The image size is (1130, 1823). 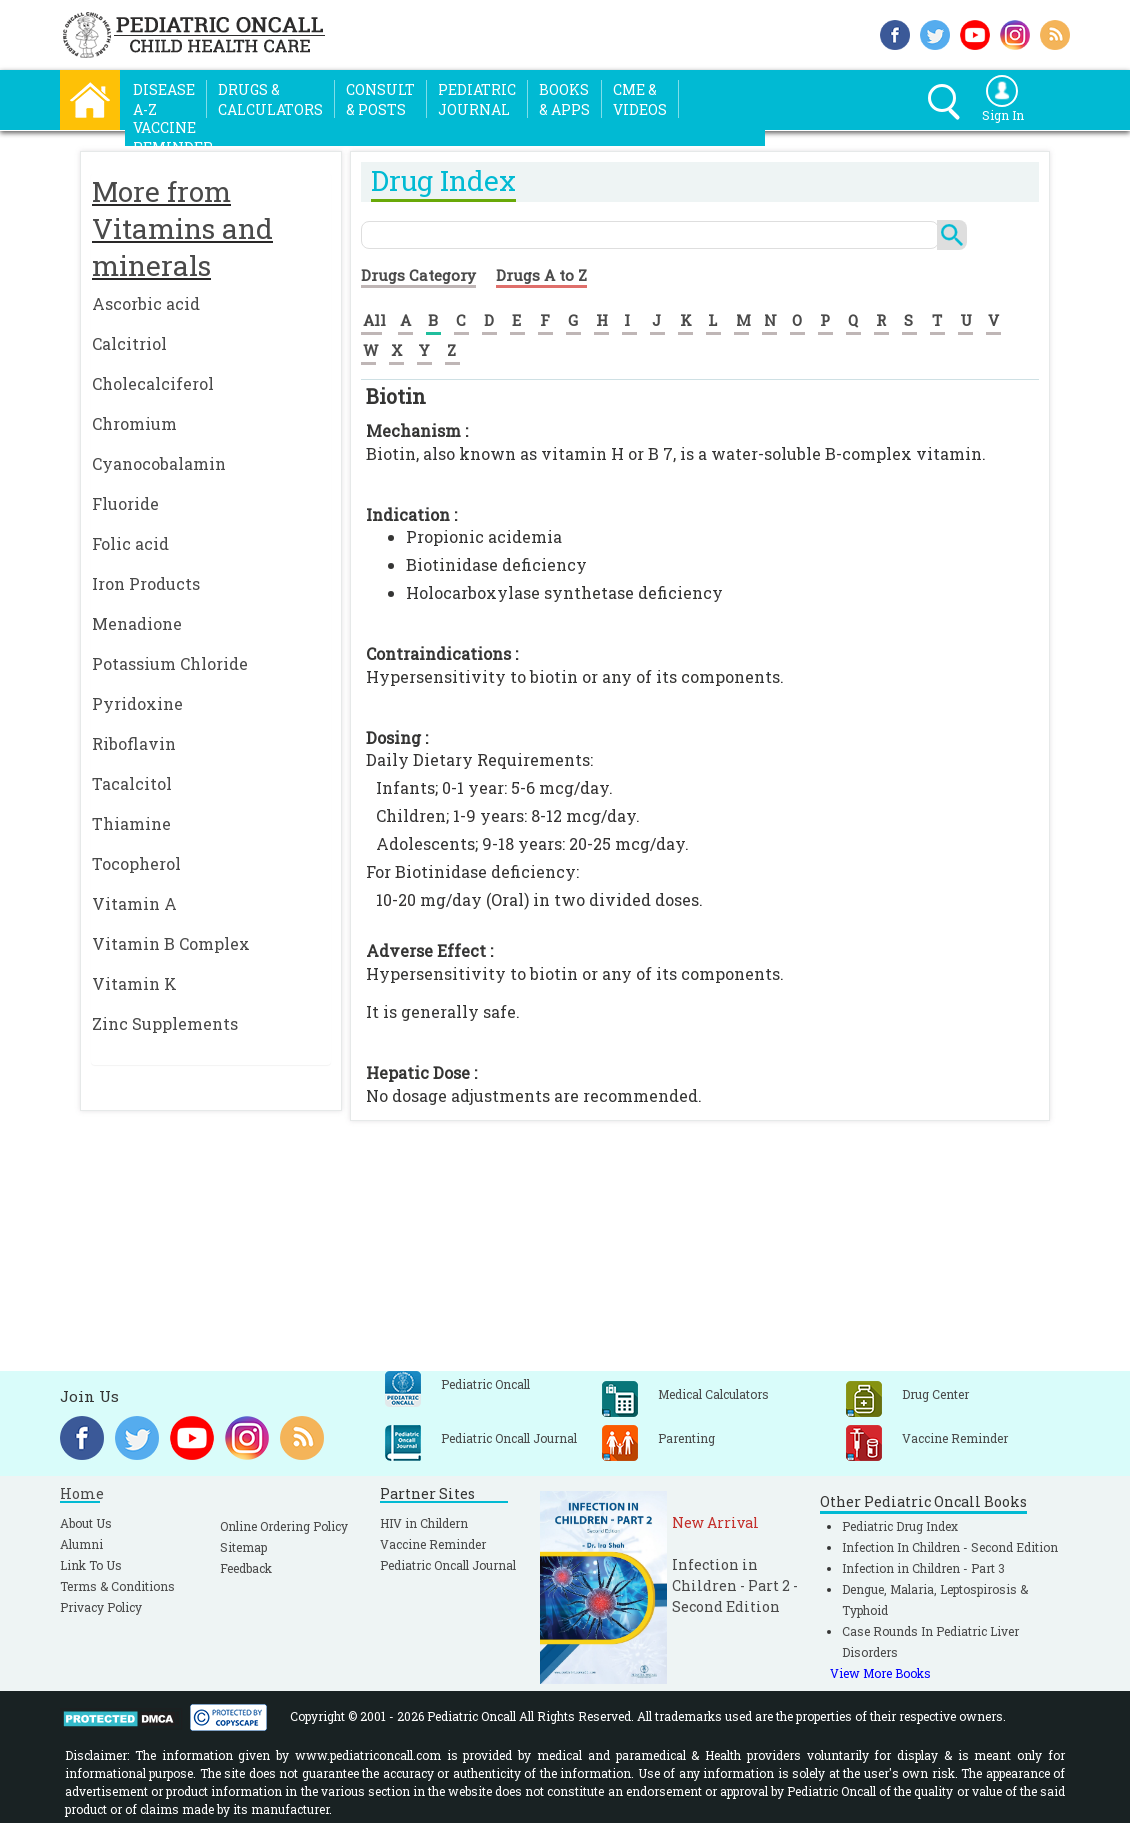 What do you see at coordinates (433, 1544) in the screenshot?
I see `Vaccine Reminder` at bounding box center [433, 1544].